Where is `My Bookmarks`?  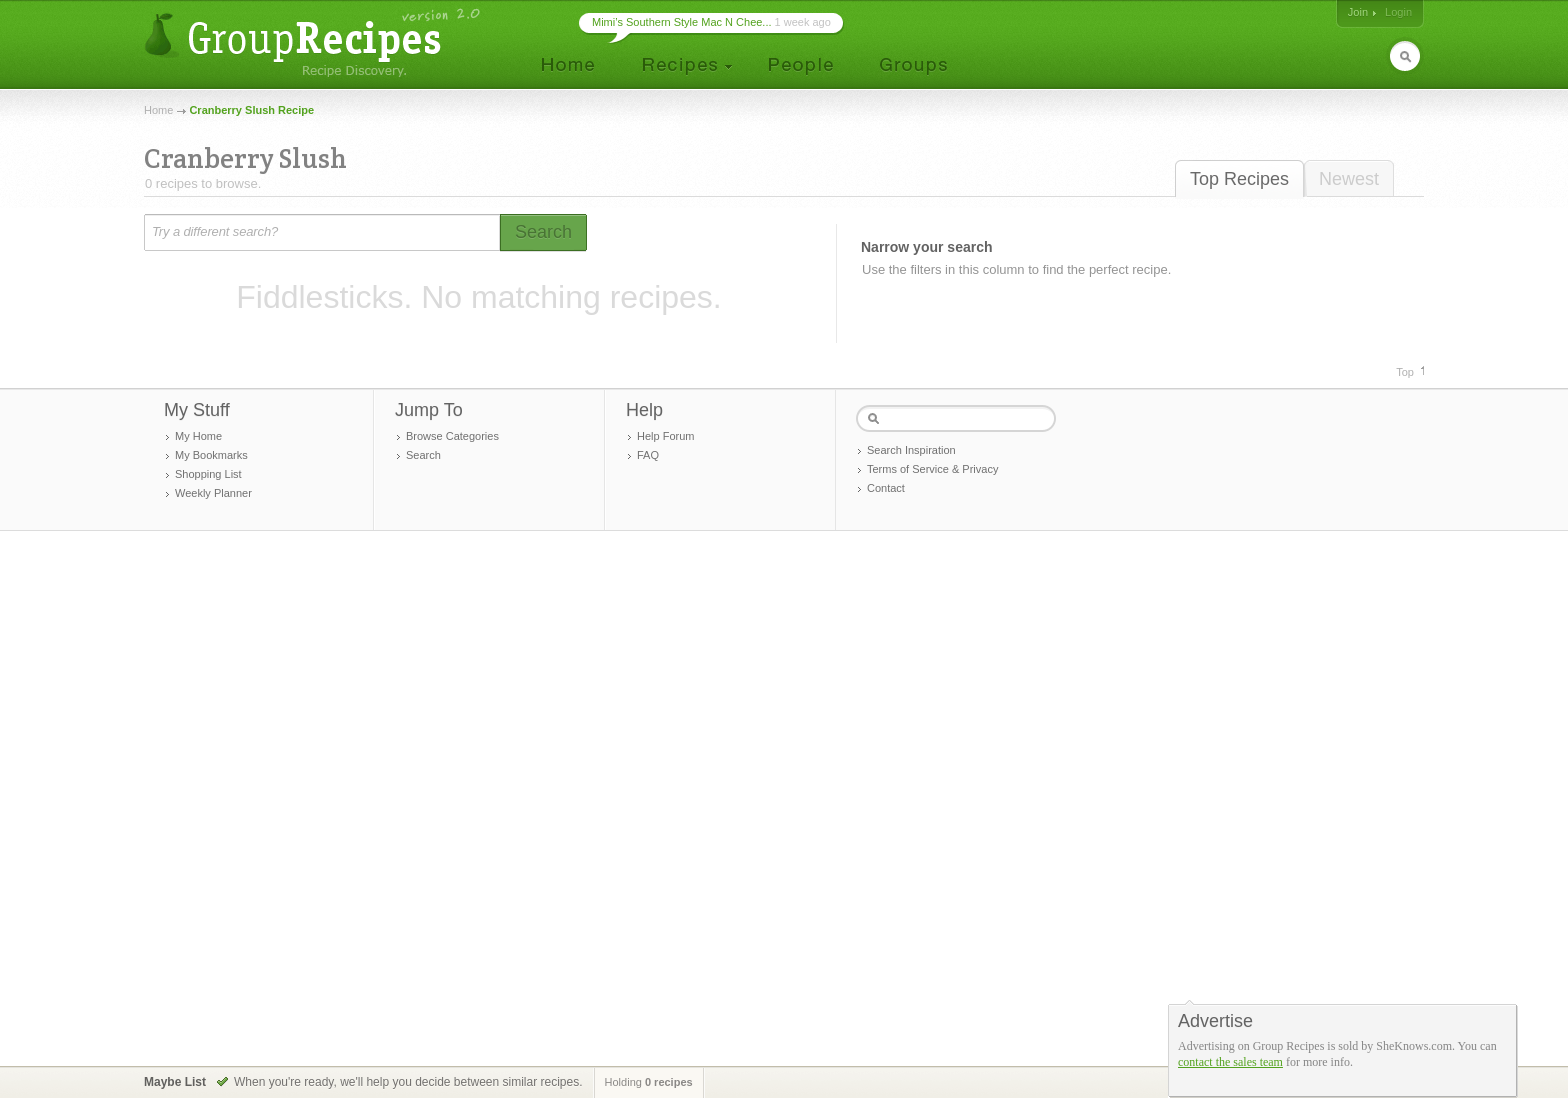 My Bookmarks is located at coordinates (211, 455).